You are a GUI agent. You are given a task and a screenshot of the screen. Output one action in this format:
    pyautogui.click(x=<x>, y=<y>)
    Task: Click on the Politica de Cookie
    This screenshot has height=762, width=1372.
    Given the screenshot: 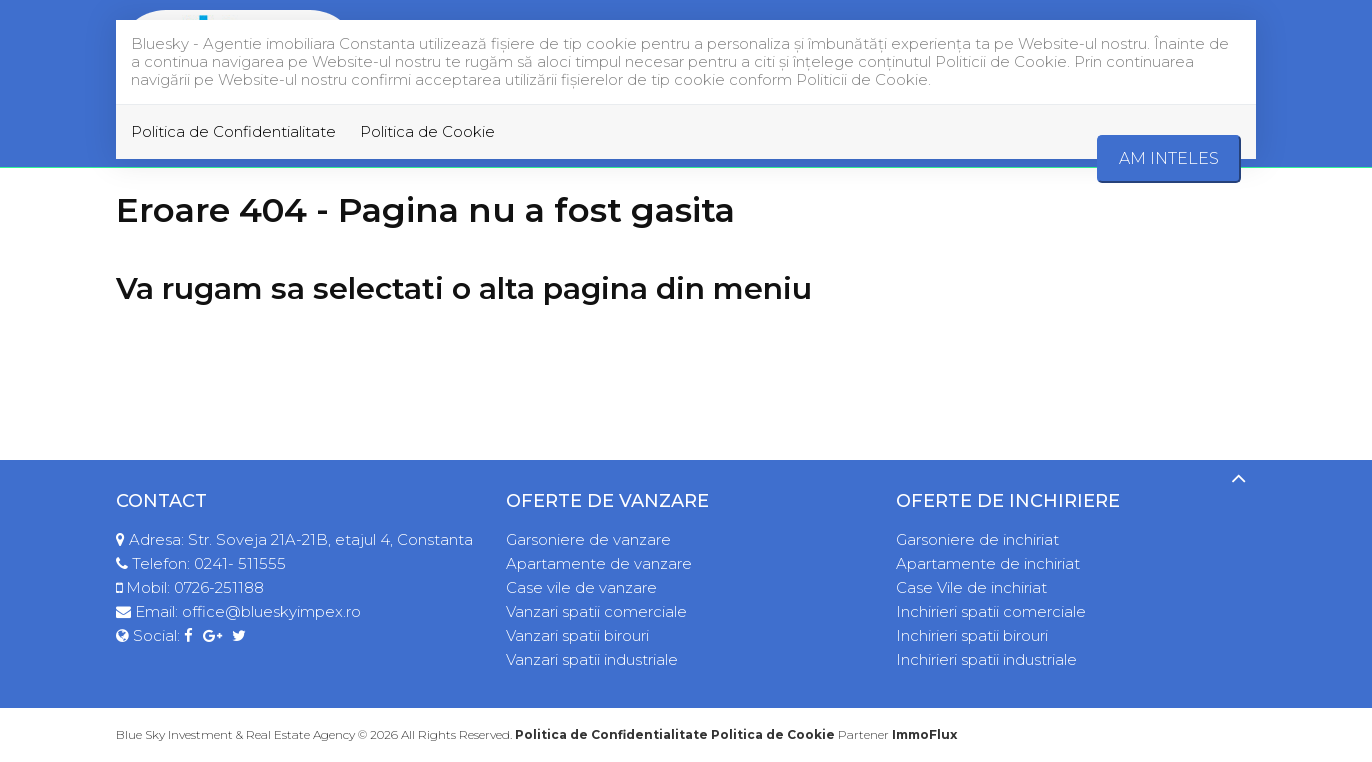 What is the action you would take?
    pyautogui.click(x=427, y=131)
    